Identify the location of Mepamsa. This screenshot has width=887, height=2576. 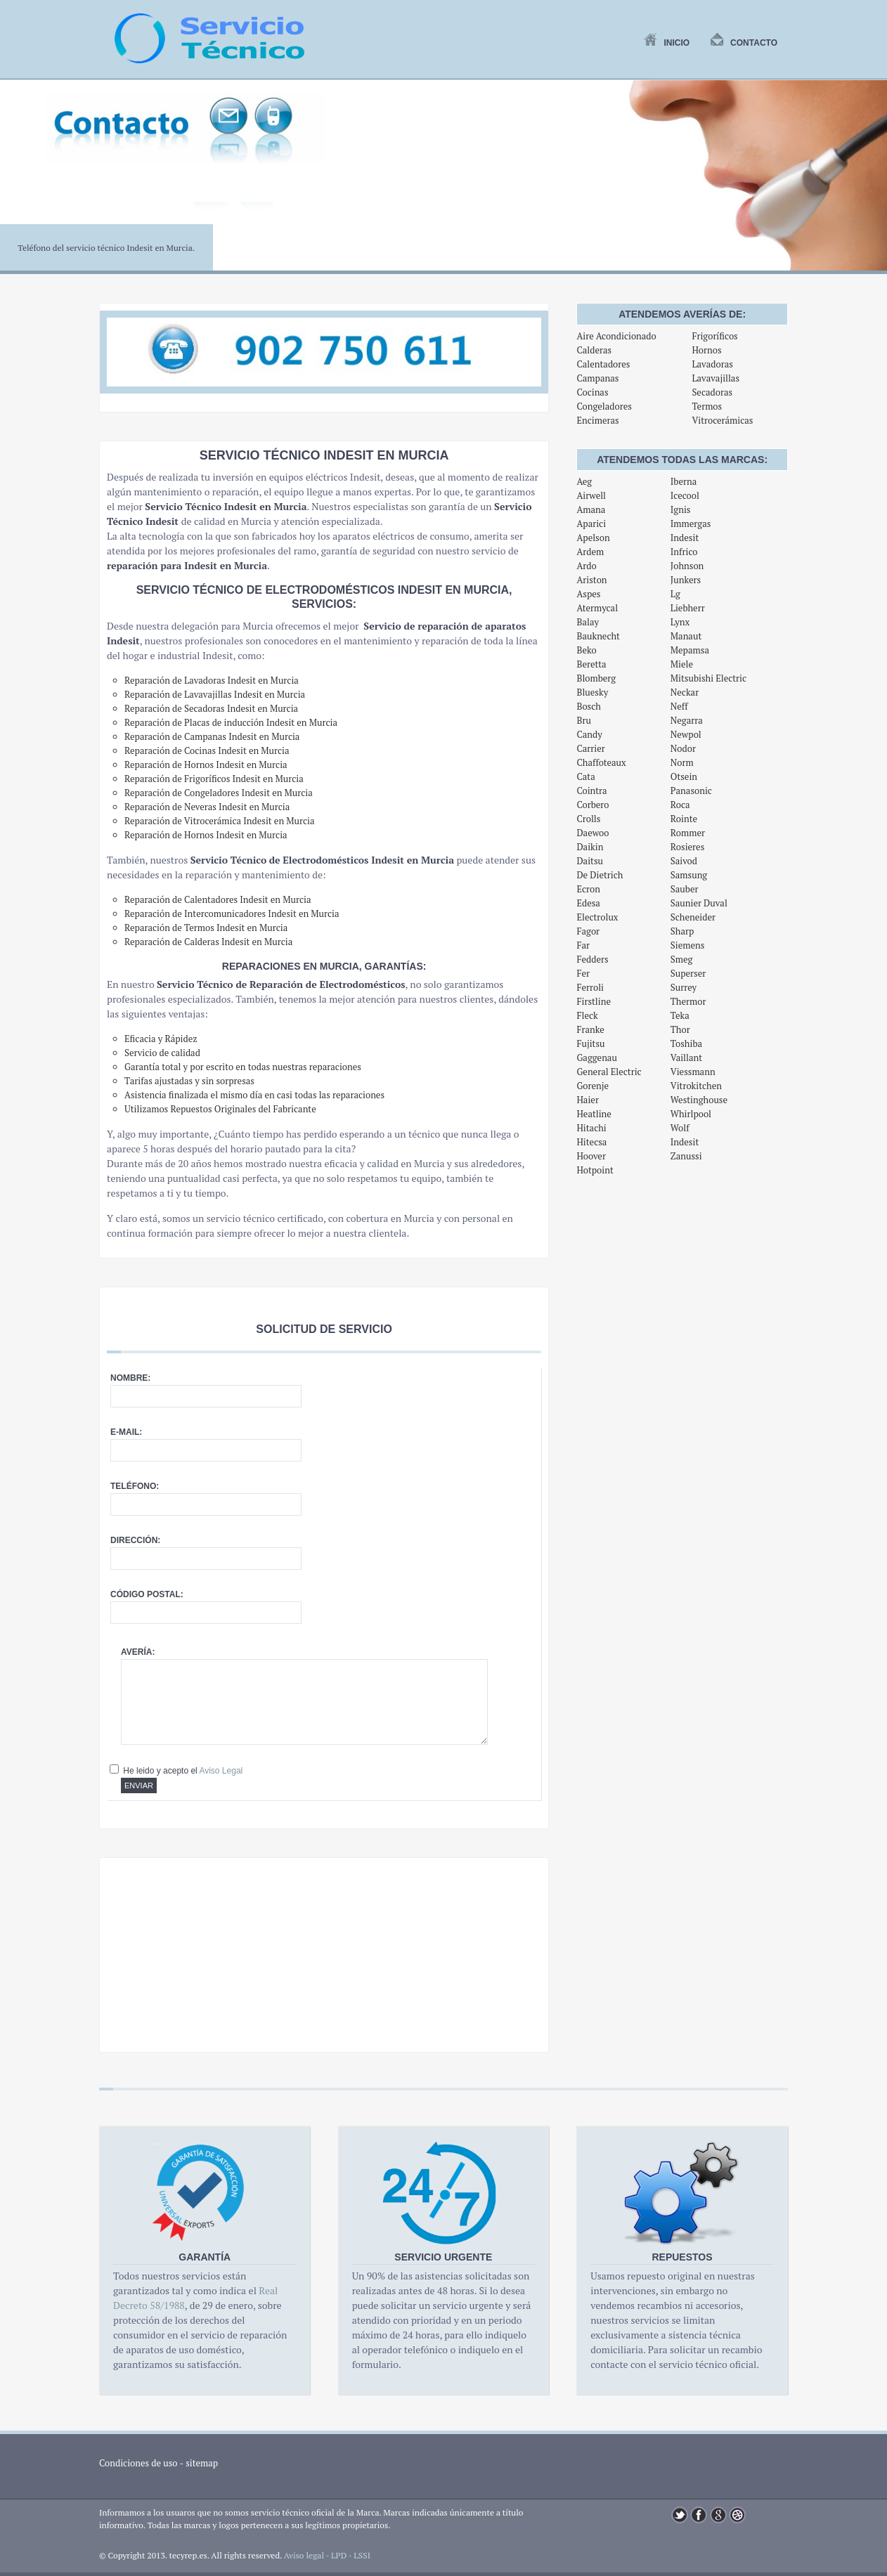
(690, 650).